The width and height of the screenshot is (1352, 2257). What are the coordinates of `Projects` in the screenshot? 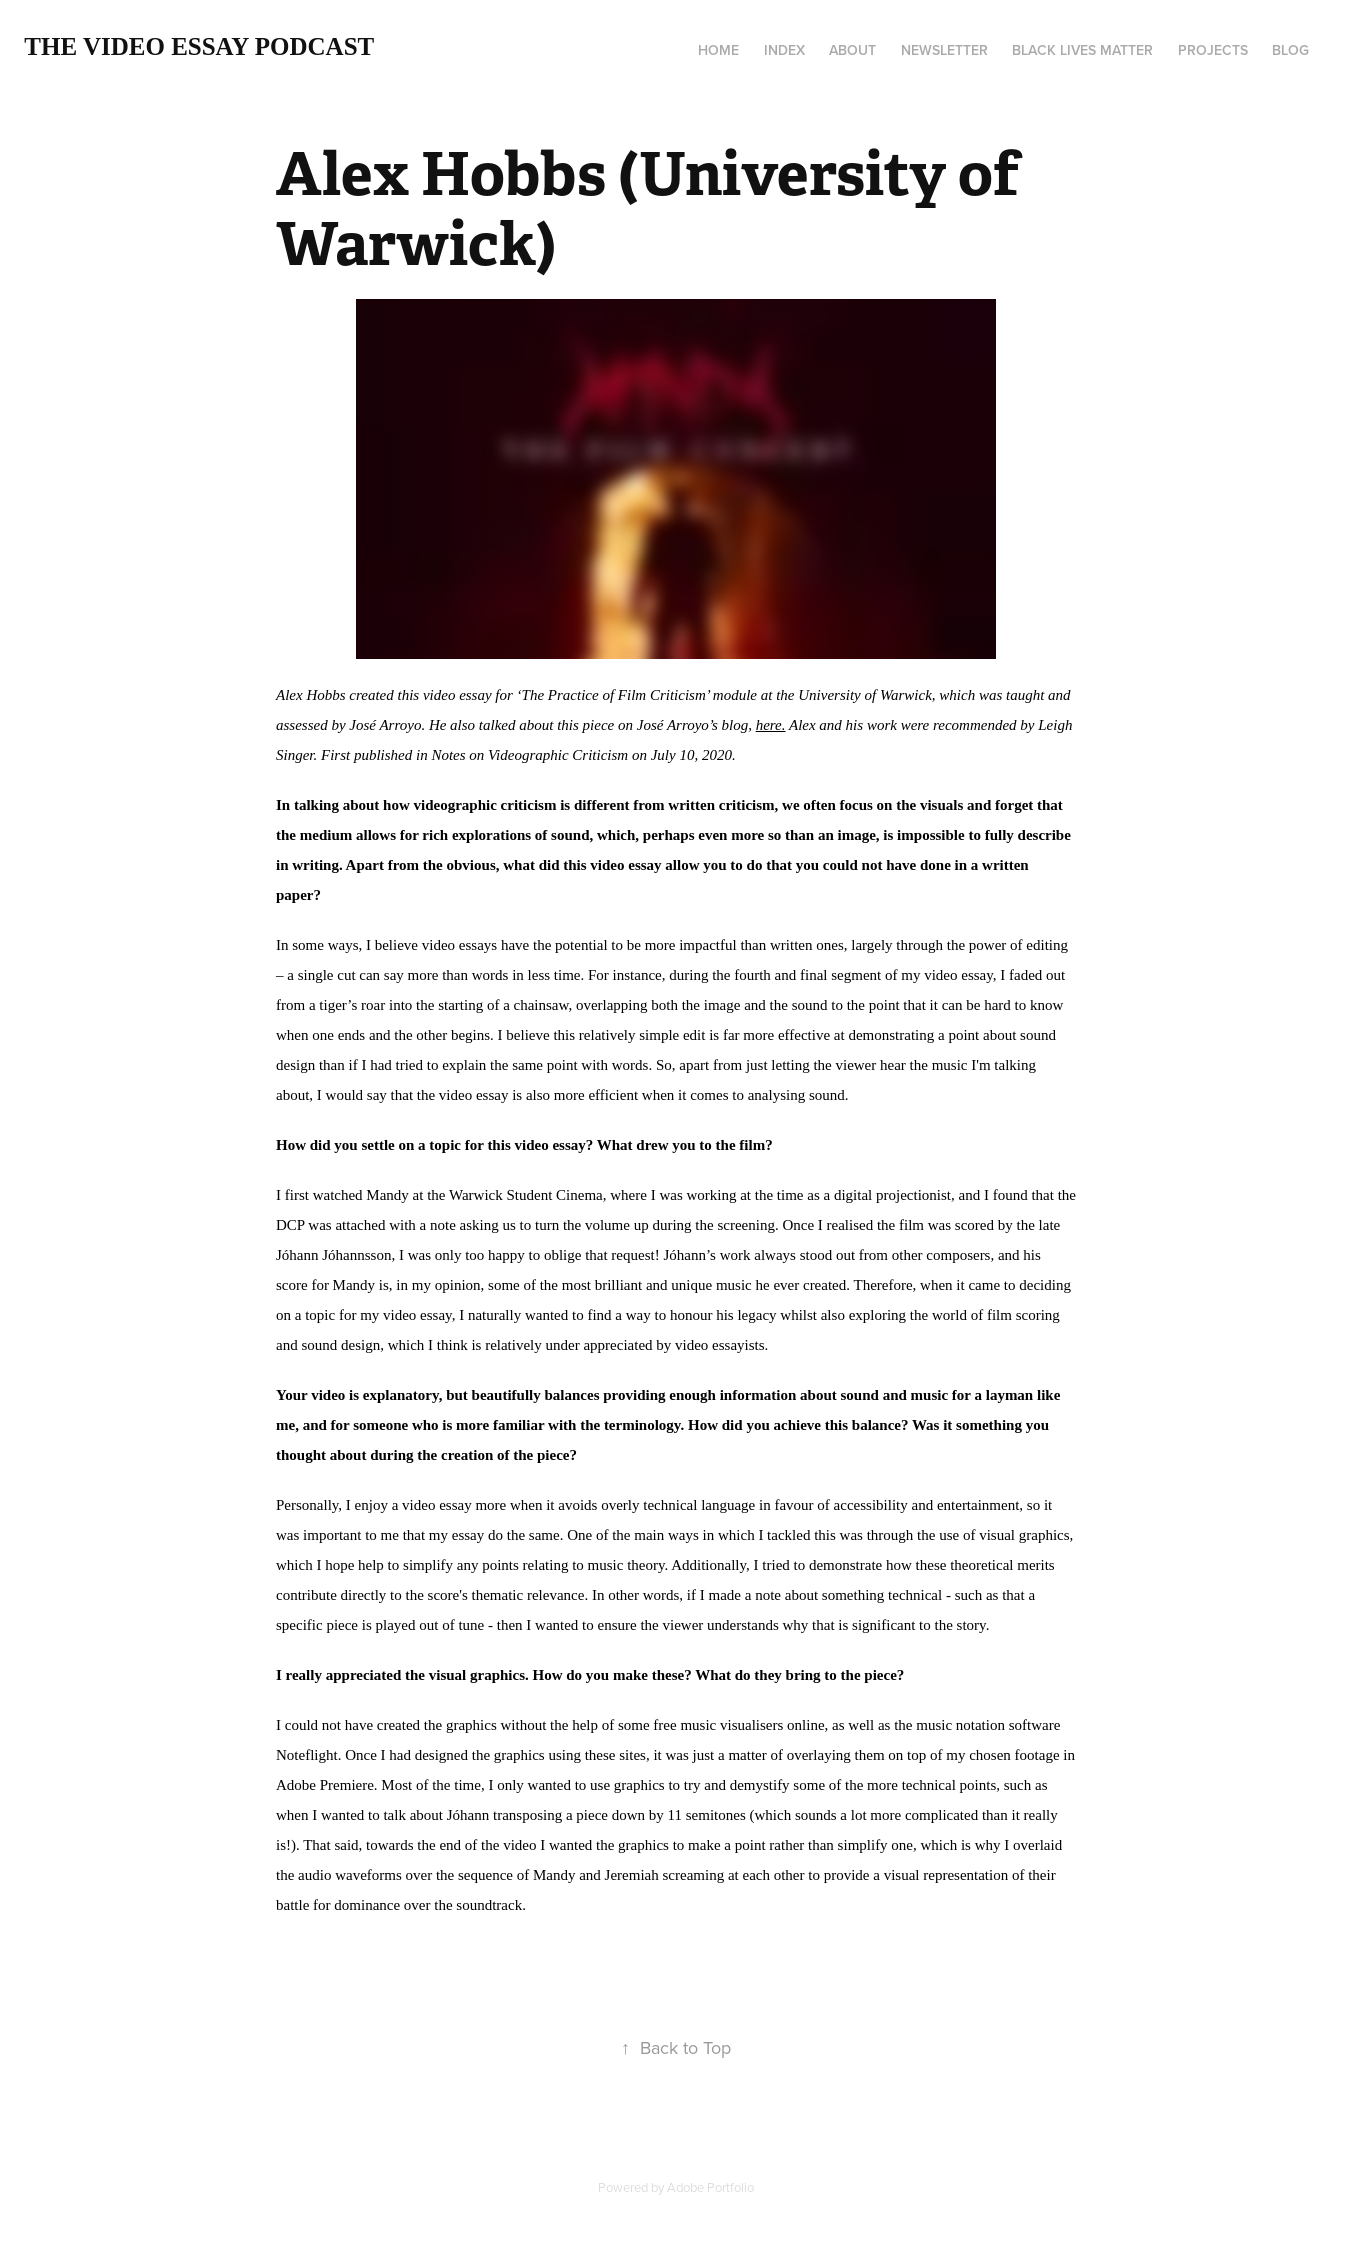 It's located at (1213, 50).